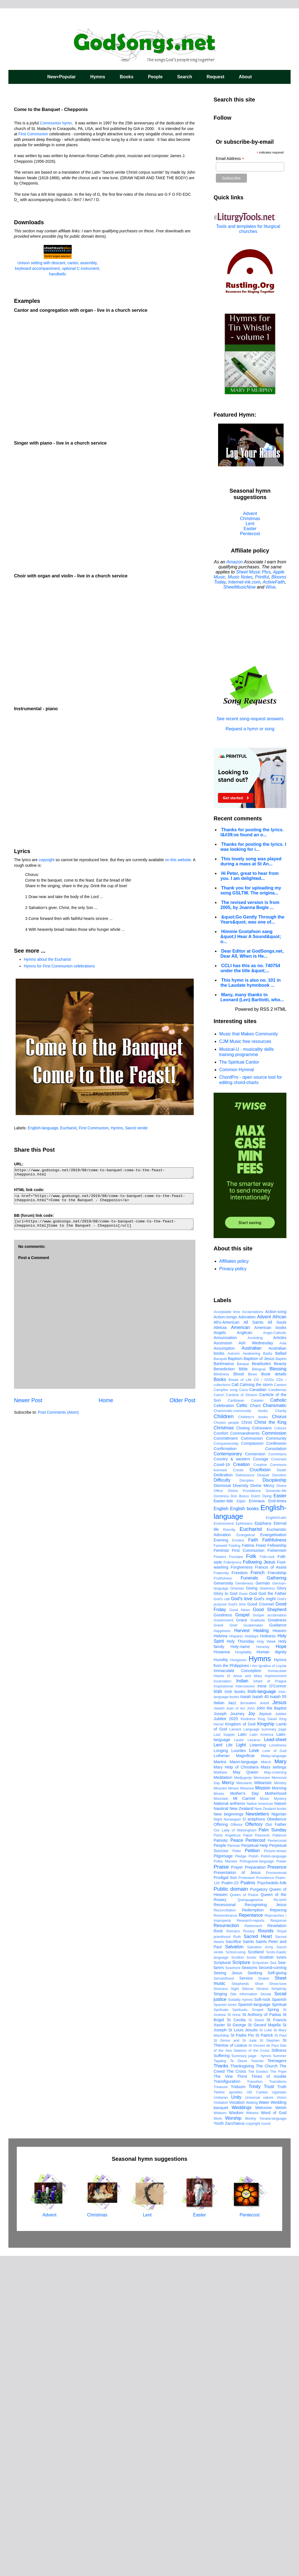 The image size is (299, 2576). Describe the element at coordinates (224, 1683) in the screenshot. I see `Bartimaeus` at that location.